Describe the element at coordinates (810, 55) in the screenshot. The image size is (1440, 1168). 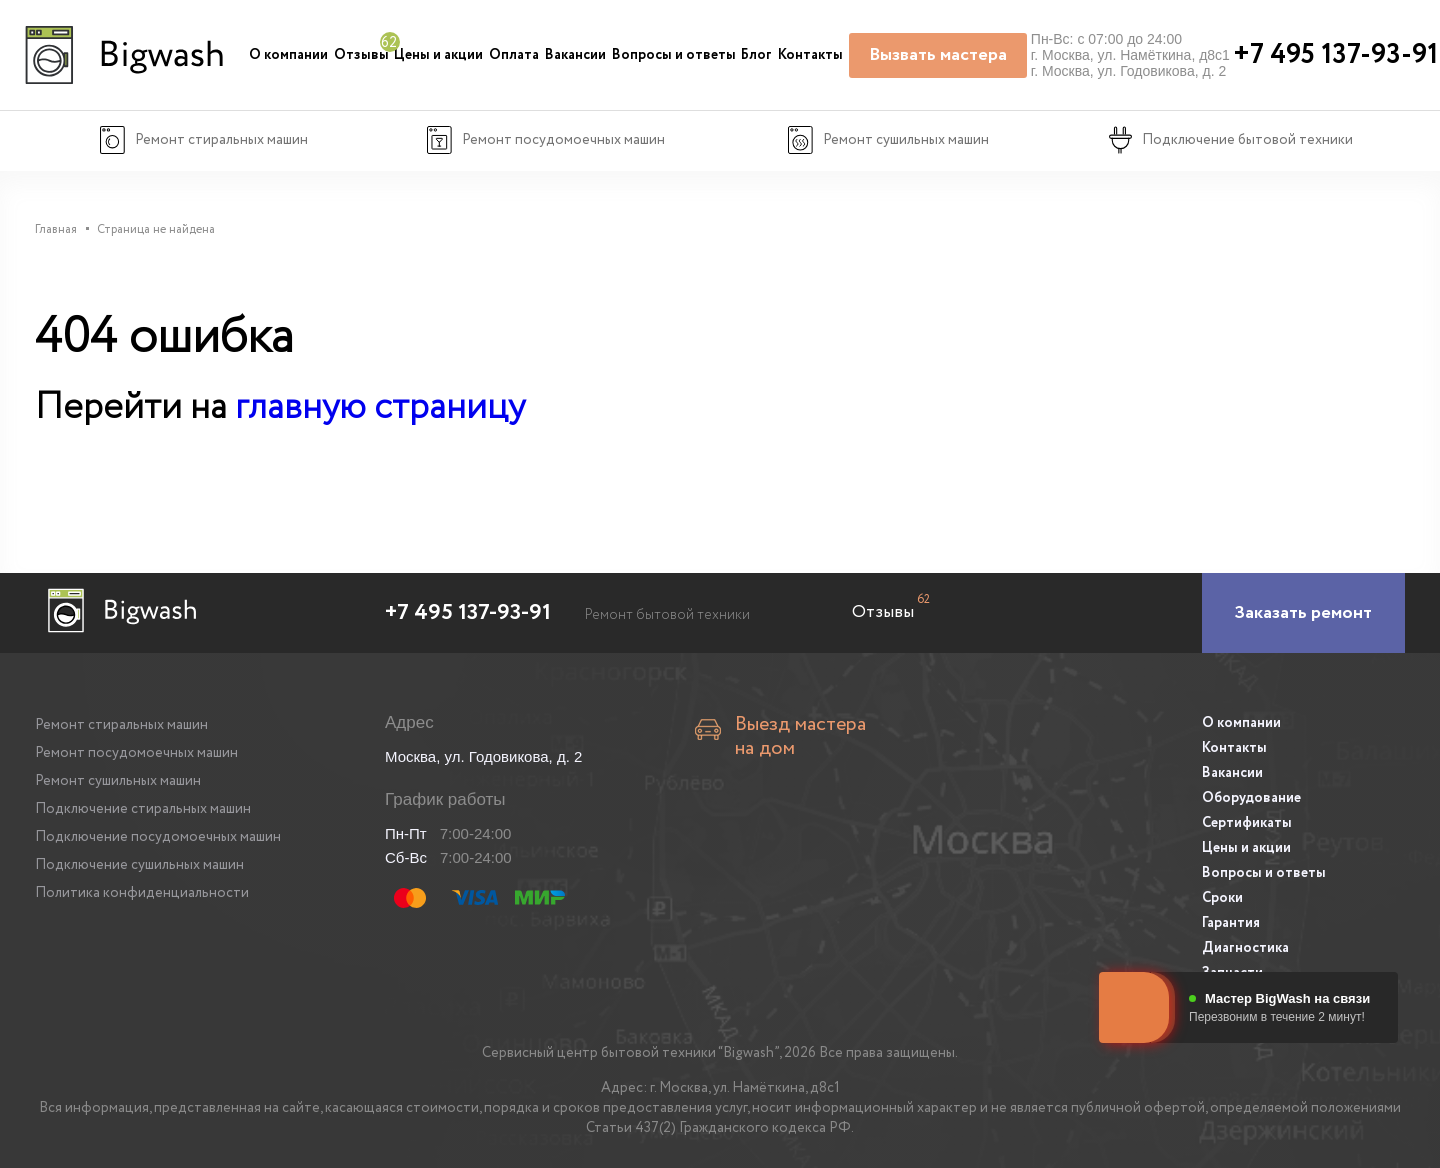
I see `Контакты` at that location.